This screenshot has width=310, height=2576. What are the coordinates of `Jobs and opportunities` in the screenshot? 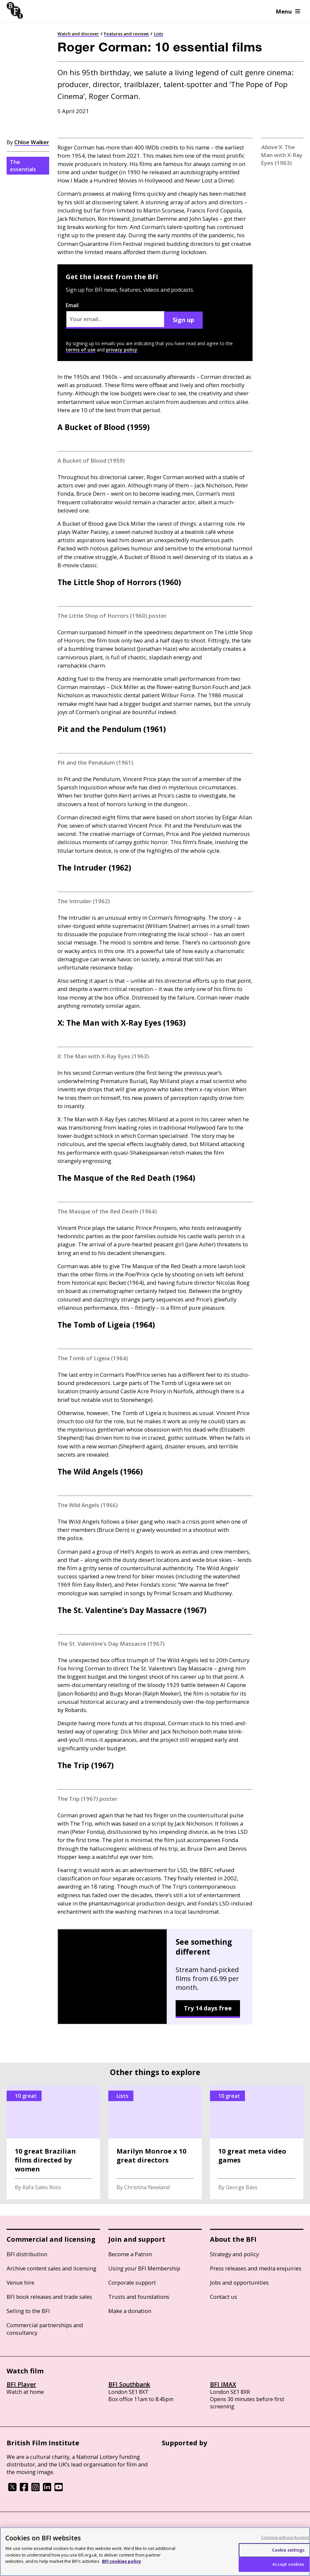 It's located at (239, 2282).